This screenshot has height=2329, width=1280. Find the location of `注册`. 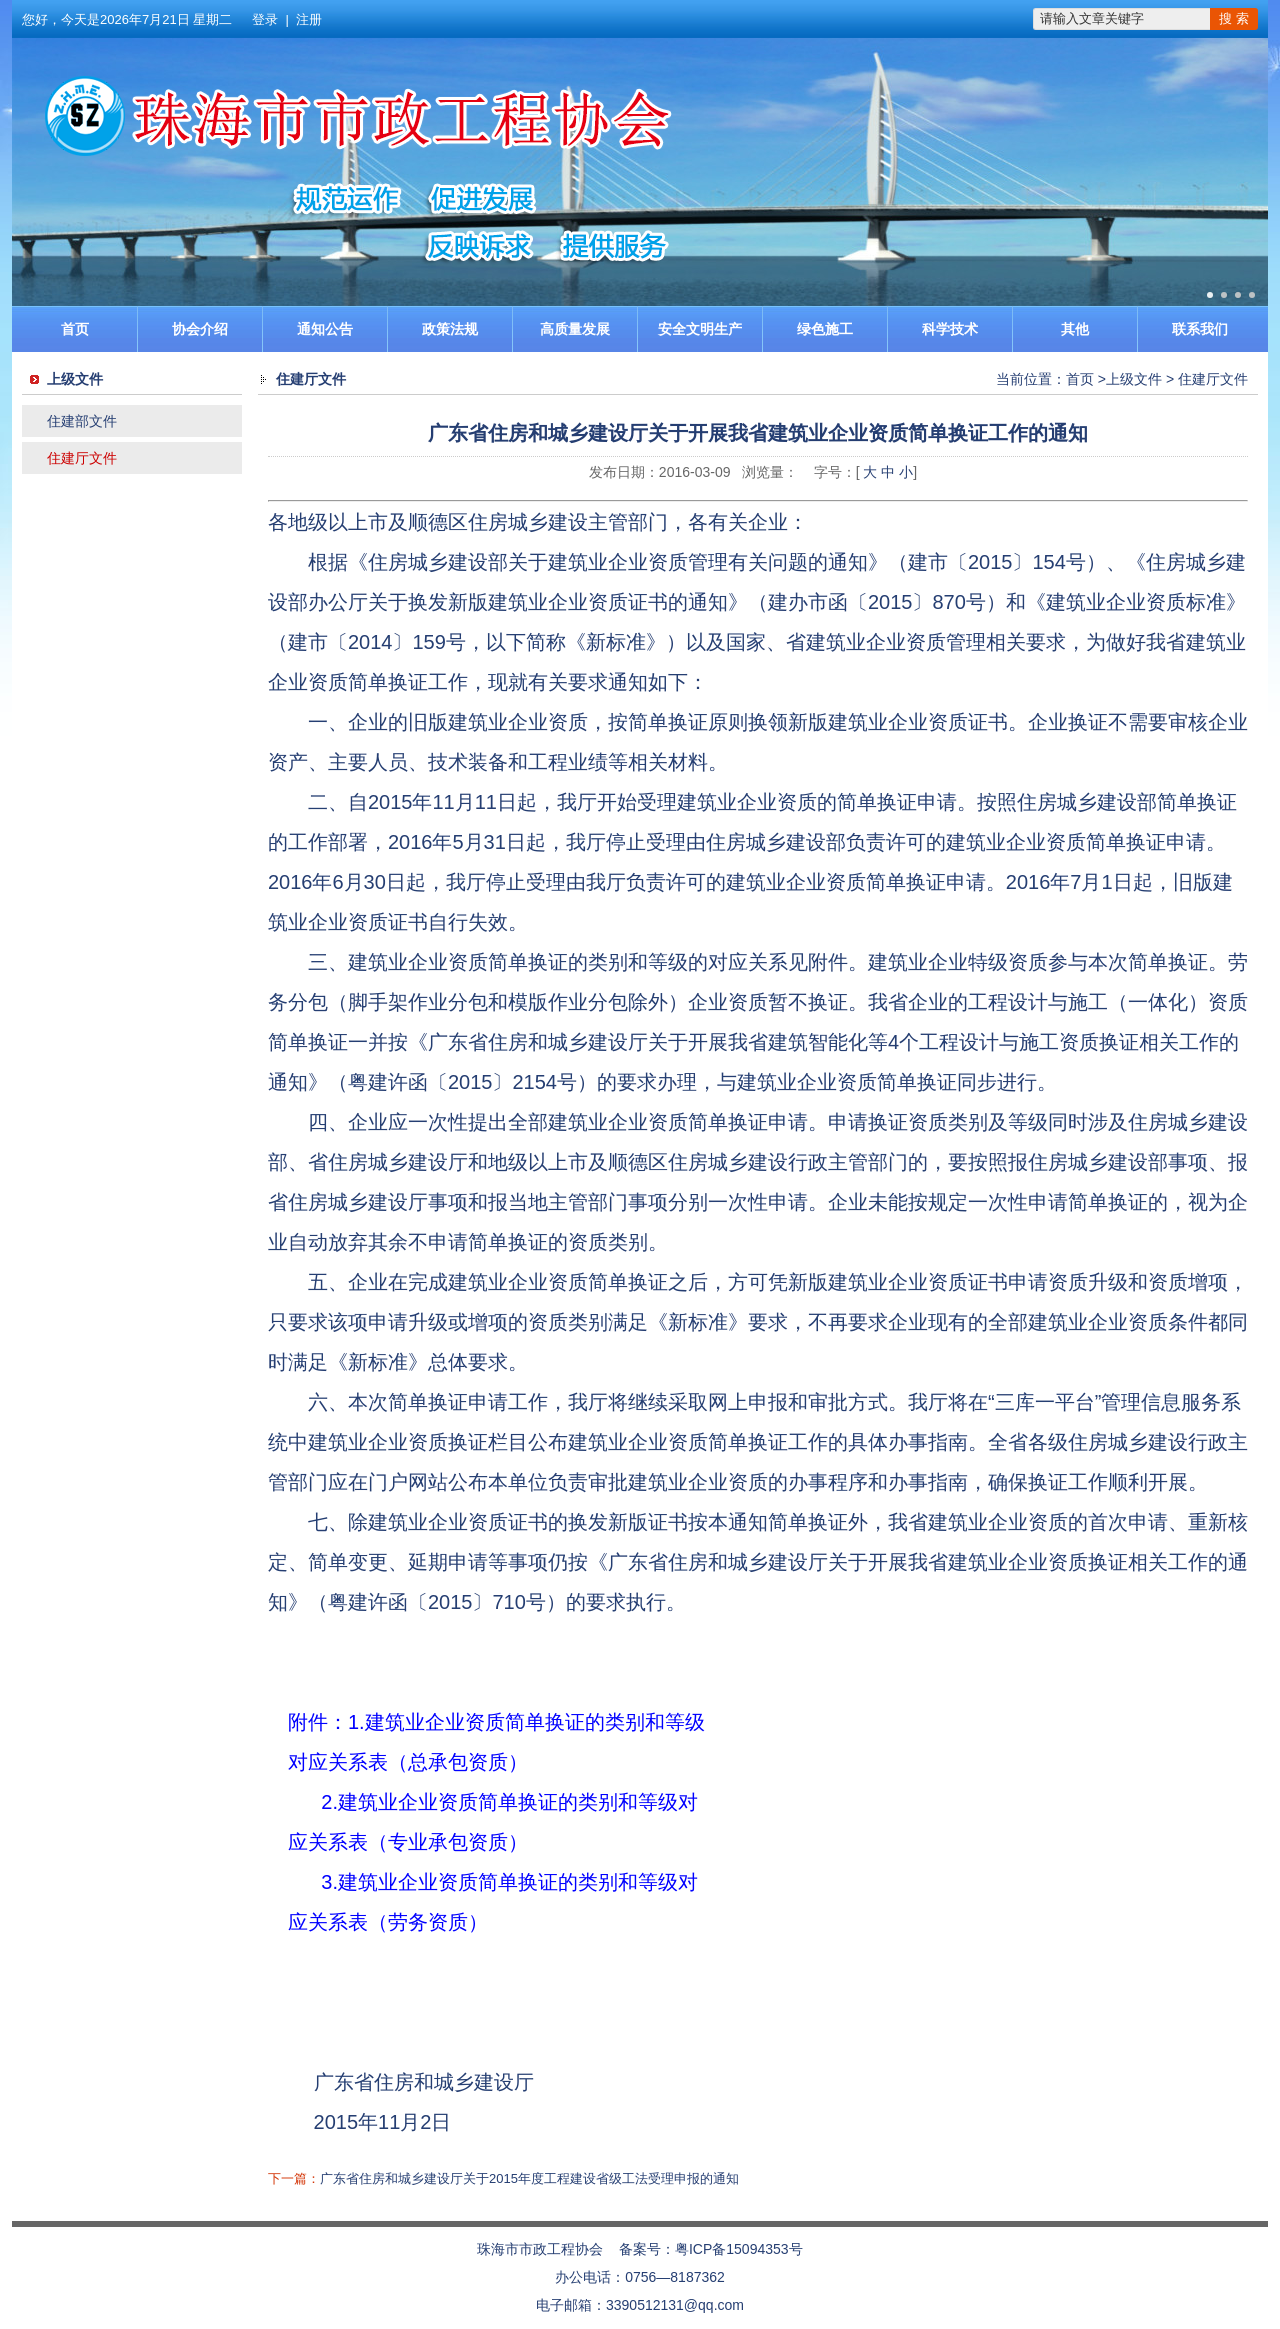

注册 is located at coordinates (309, 19).